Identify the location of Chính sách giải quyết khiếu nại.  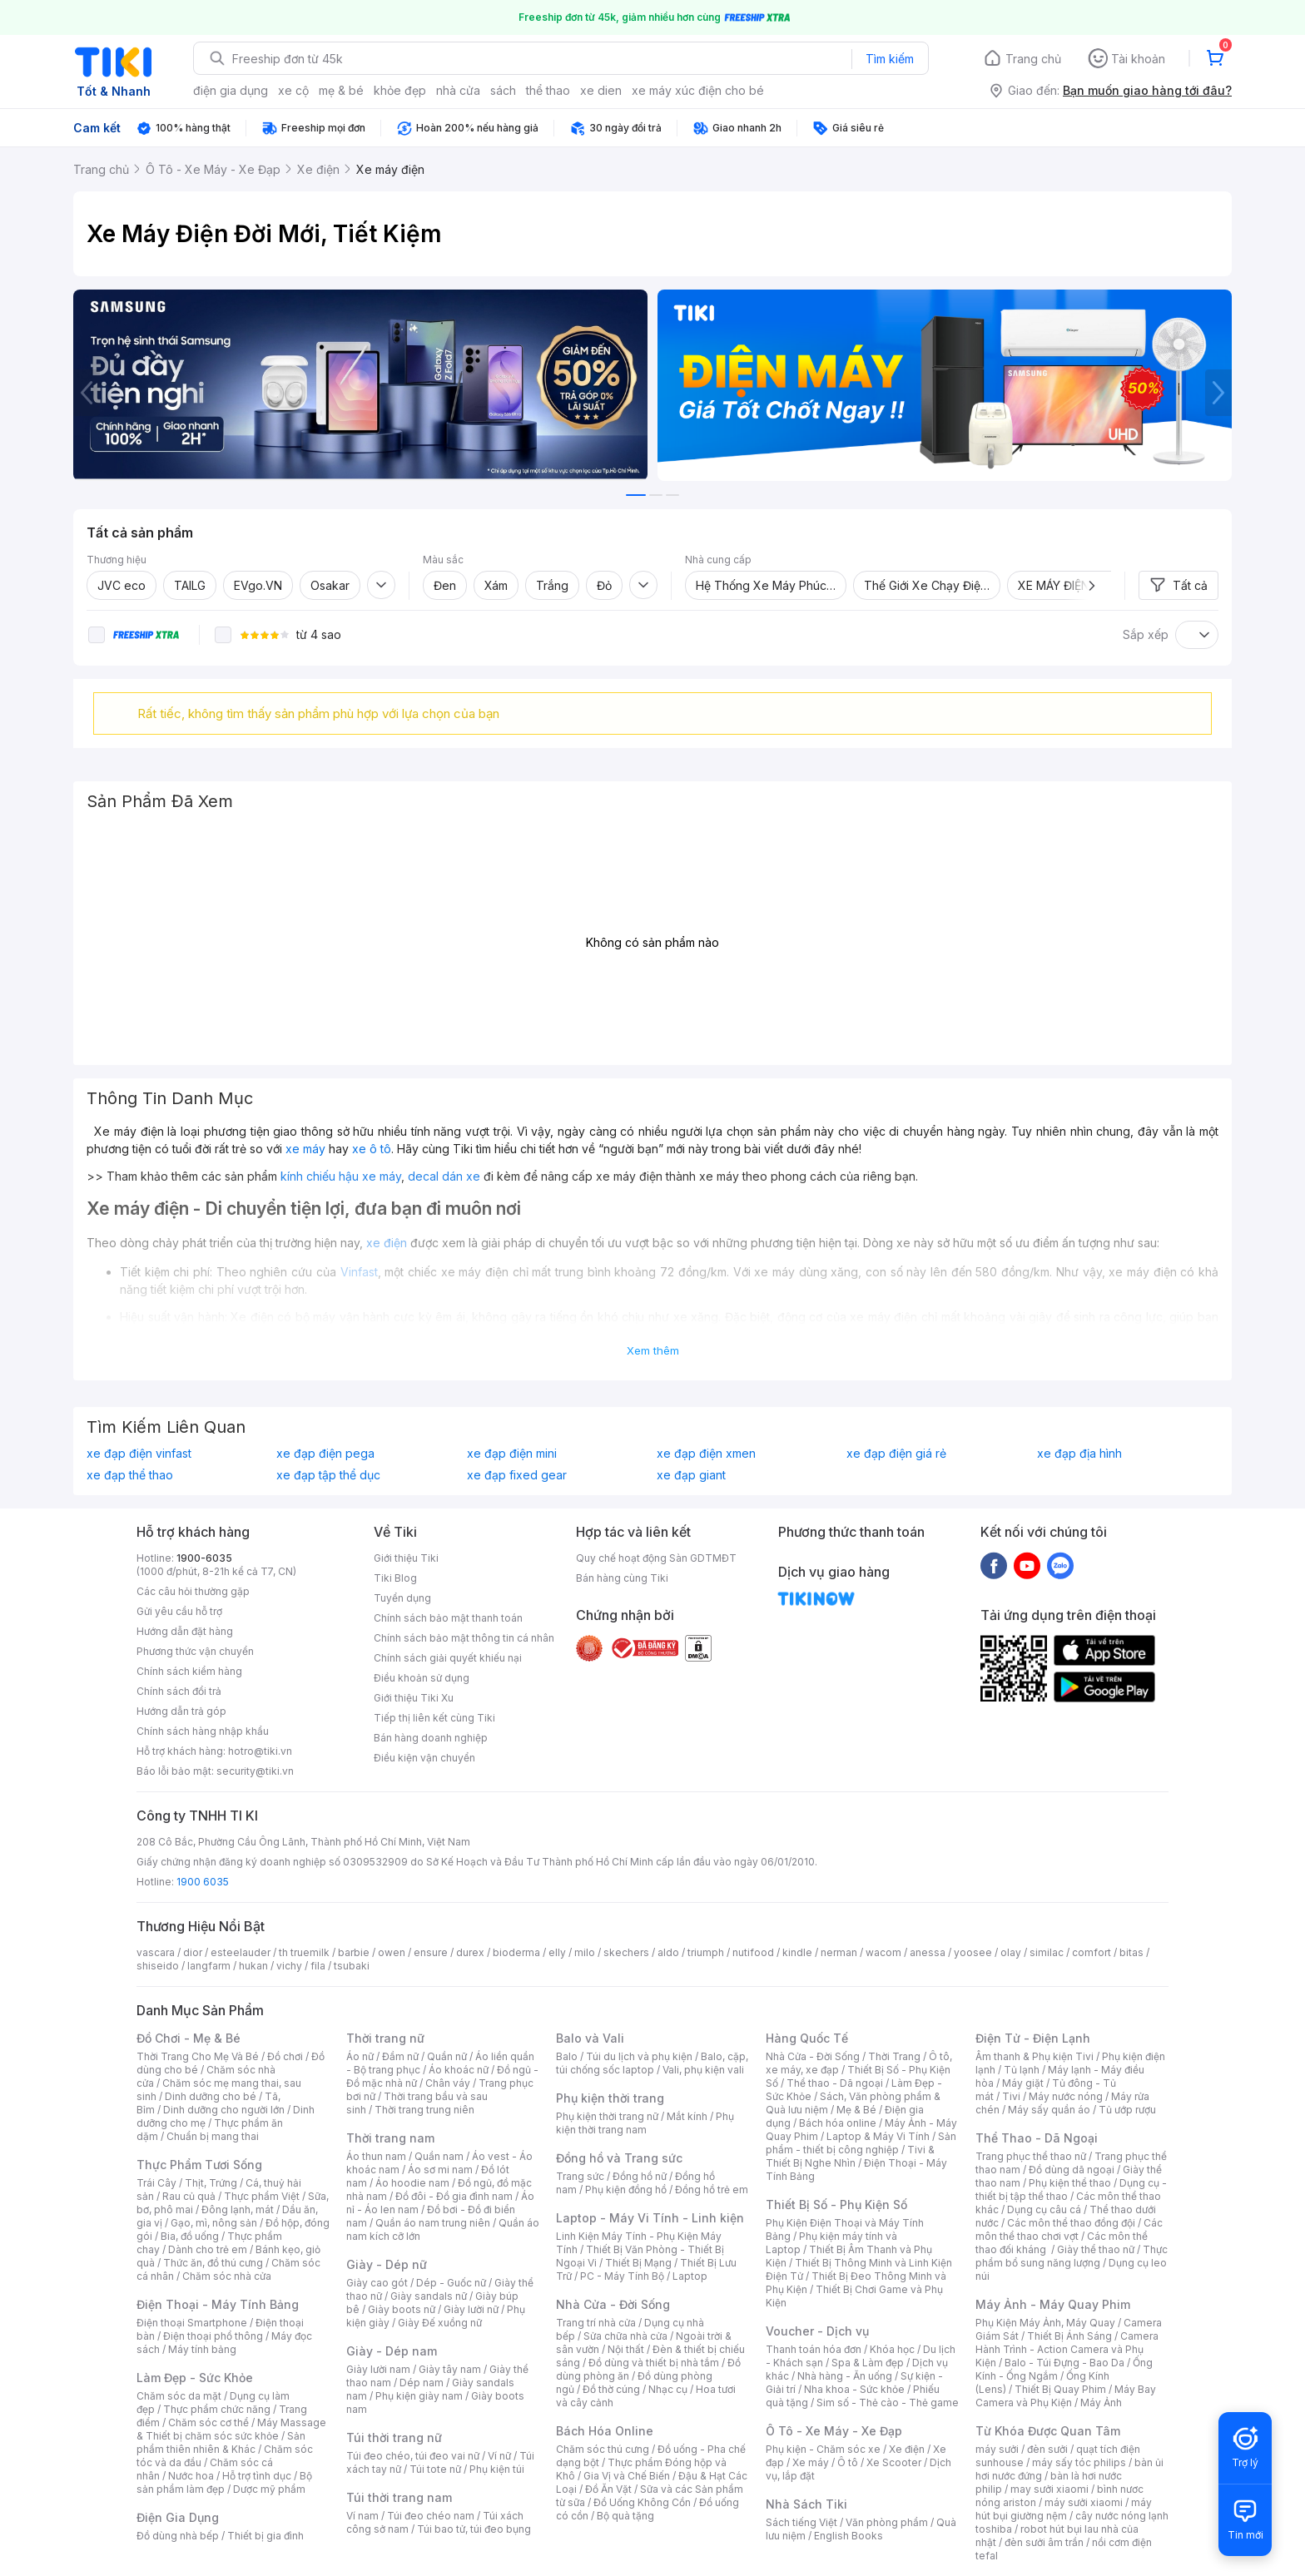
(448, 1658).